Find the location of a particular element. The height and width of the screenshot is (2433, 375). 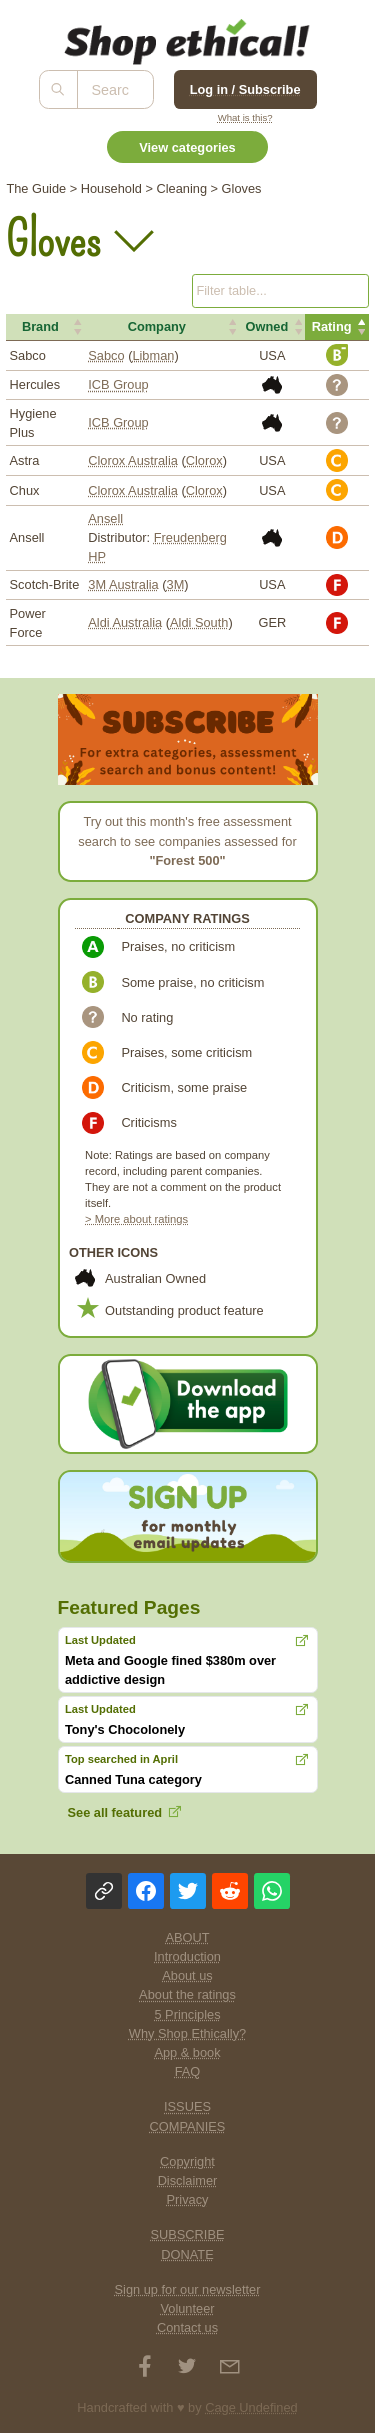

Why Shop Ethically? is located at coordinates (187, 2033).